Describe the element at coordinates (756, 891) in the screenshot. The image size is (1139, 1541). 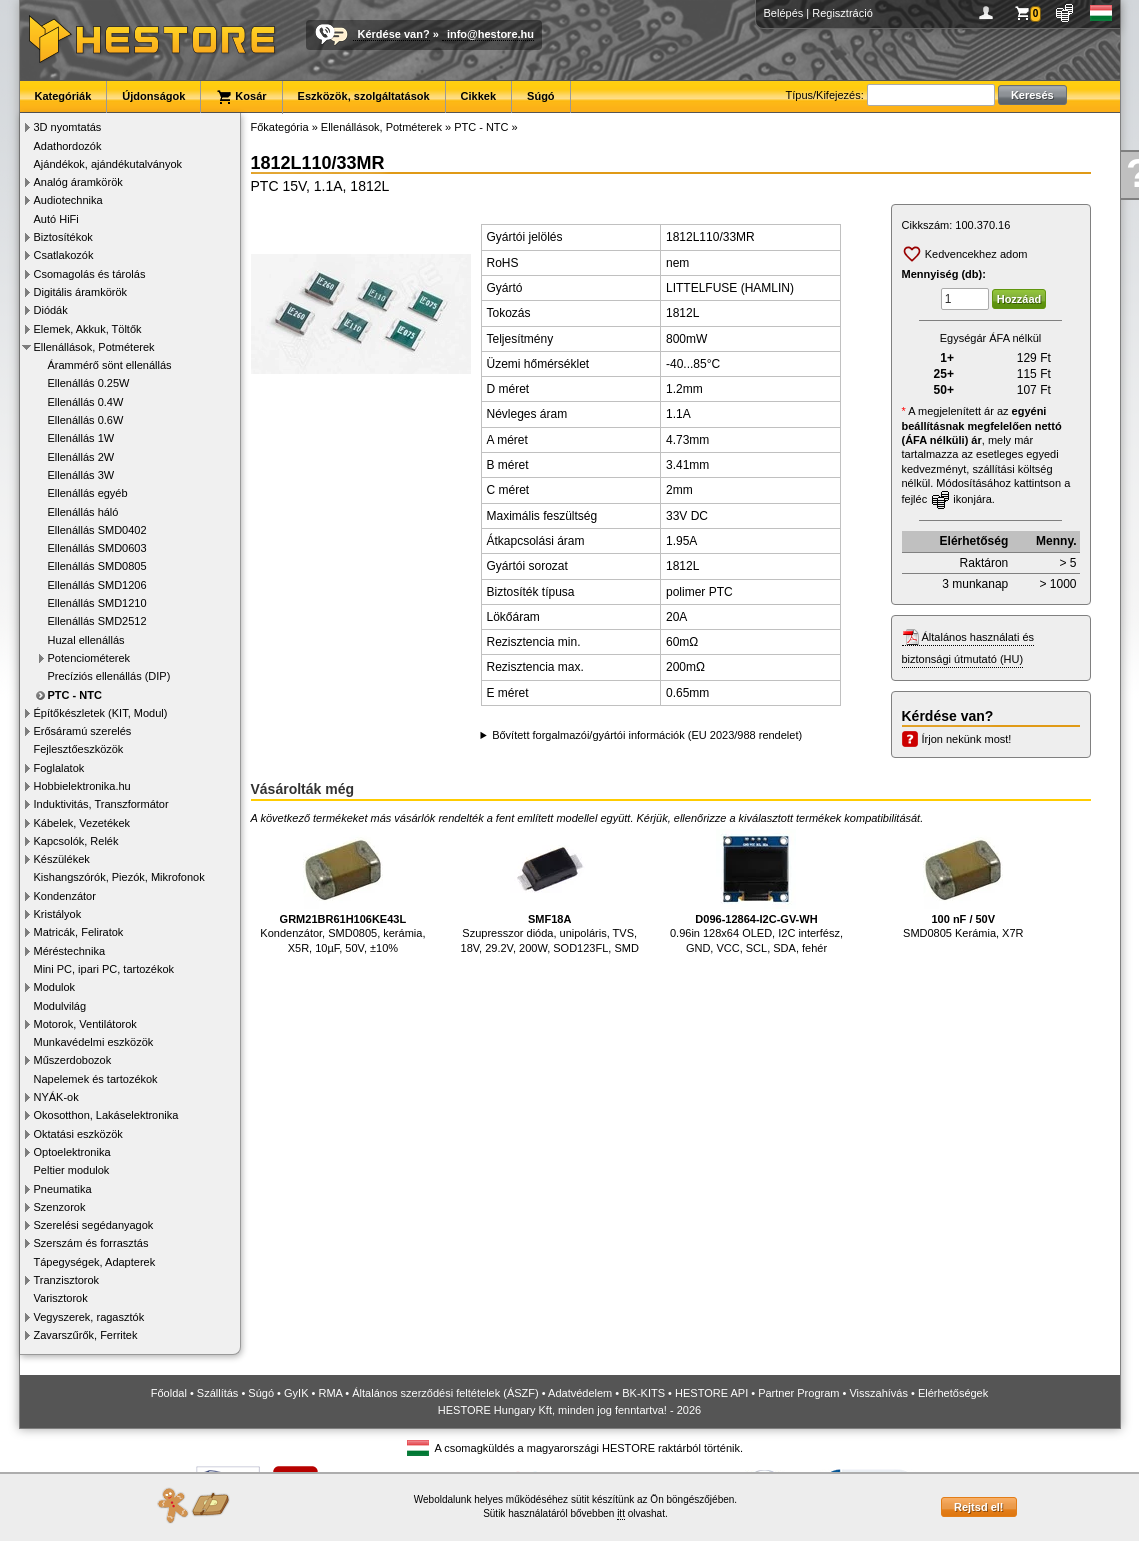
I see `0.96in 128x64 OLED, I2C interfész, GND, VCC, SCL, SDA, fehér` at that location.